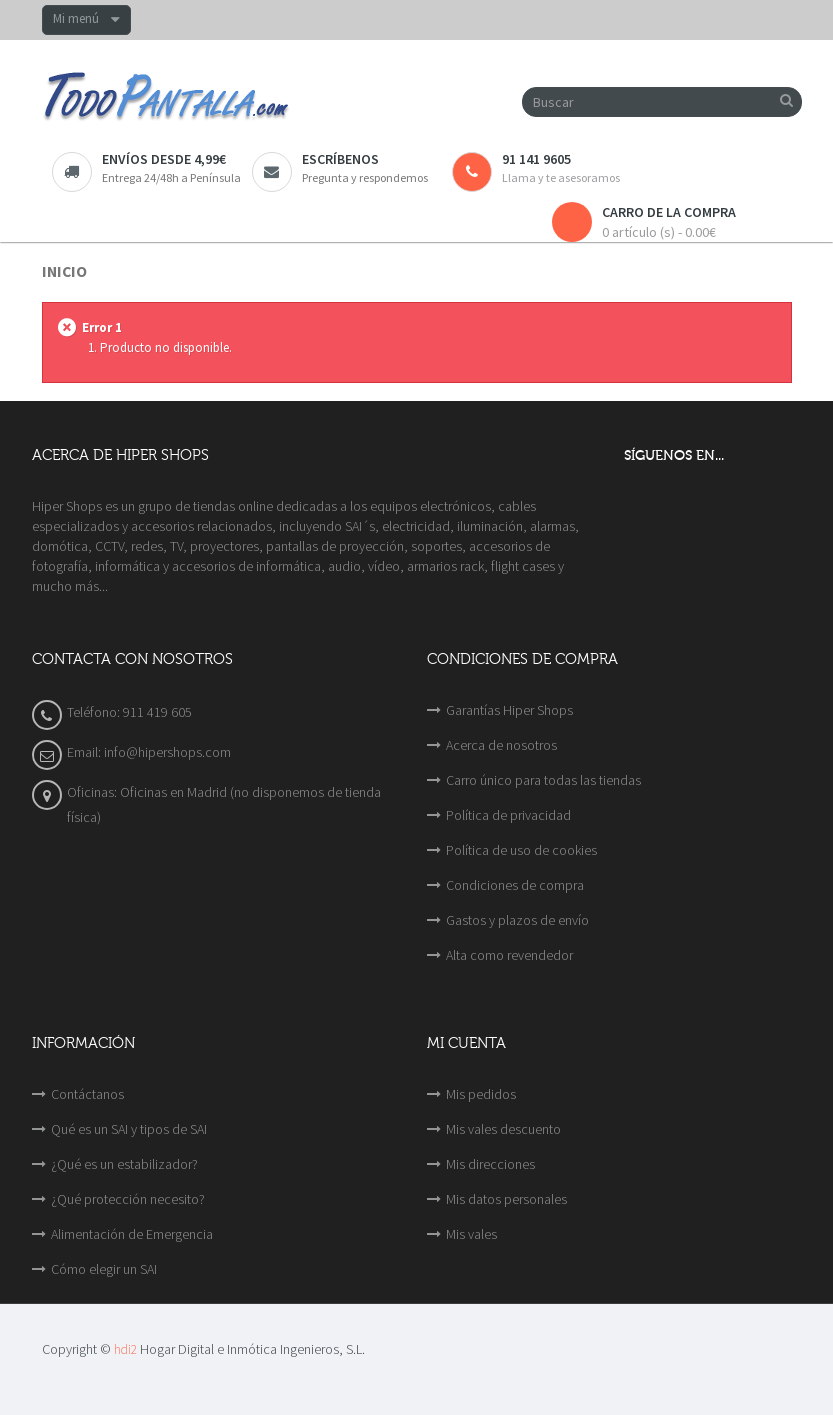 This screenshot has height=1415, width=833. Describe the element at coordinates (124, 1164) in the screenshot. I see `¿Qué es un estabilizador?` at that location.